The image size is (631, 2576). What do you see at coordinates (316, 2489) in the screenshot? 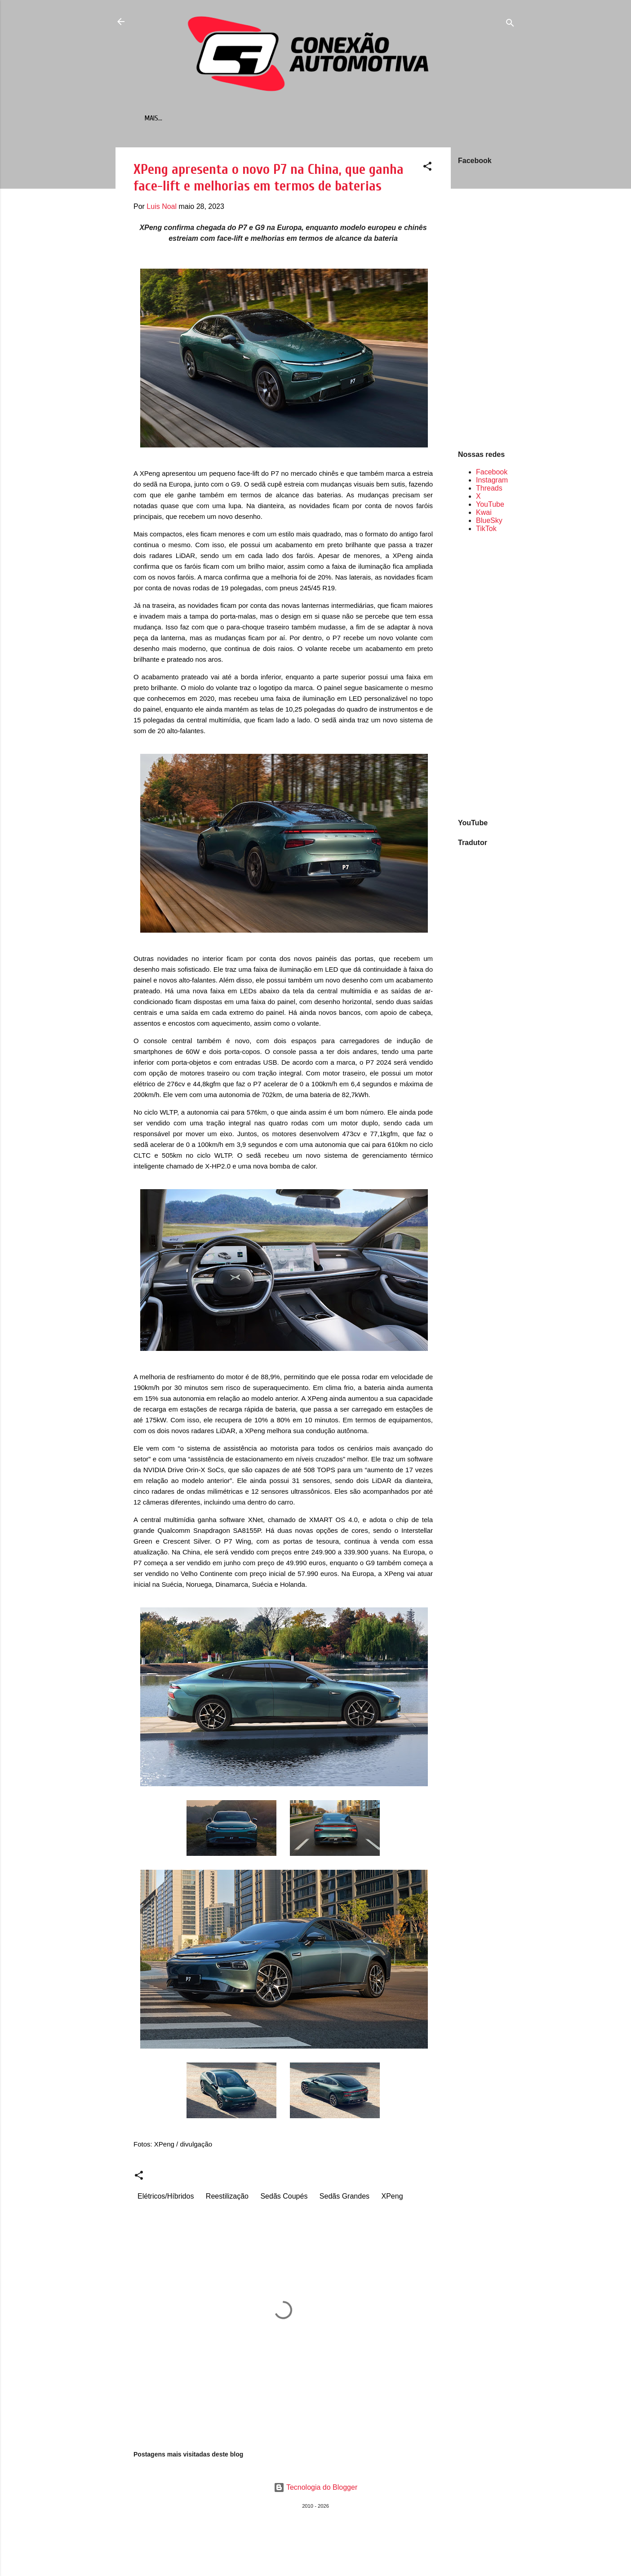
I see `Tecnologia do Blogger` at bounding box center [316, 2489].